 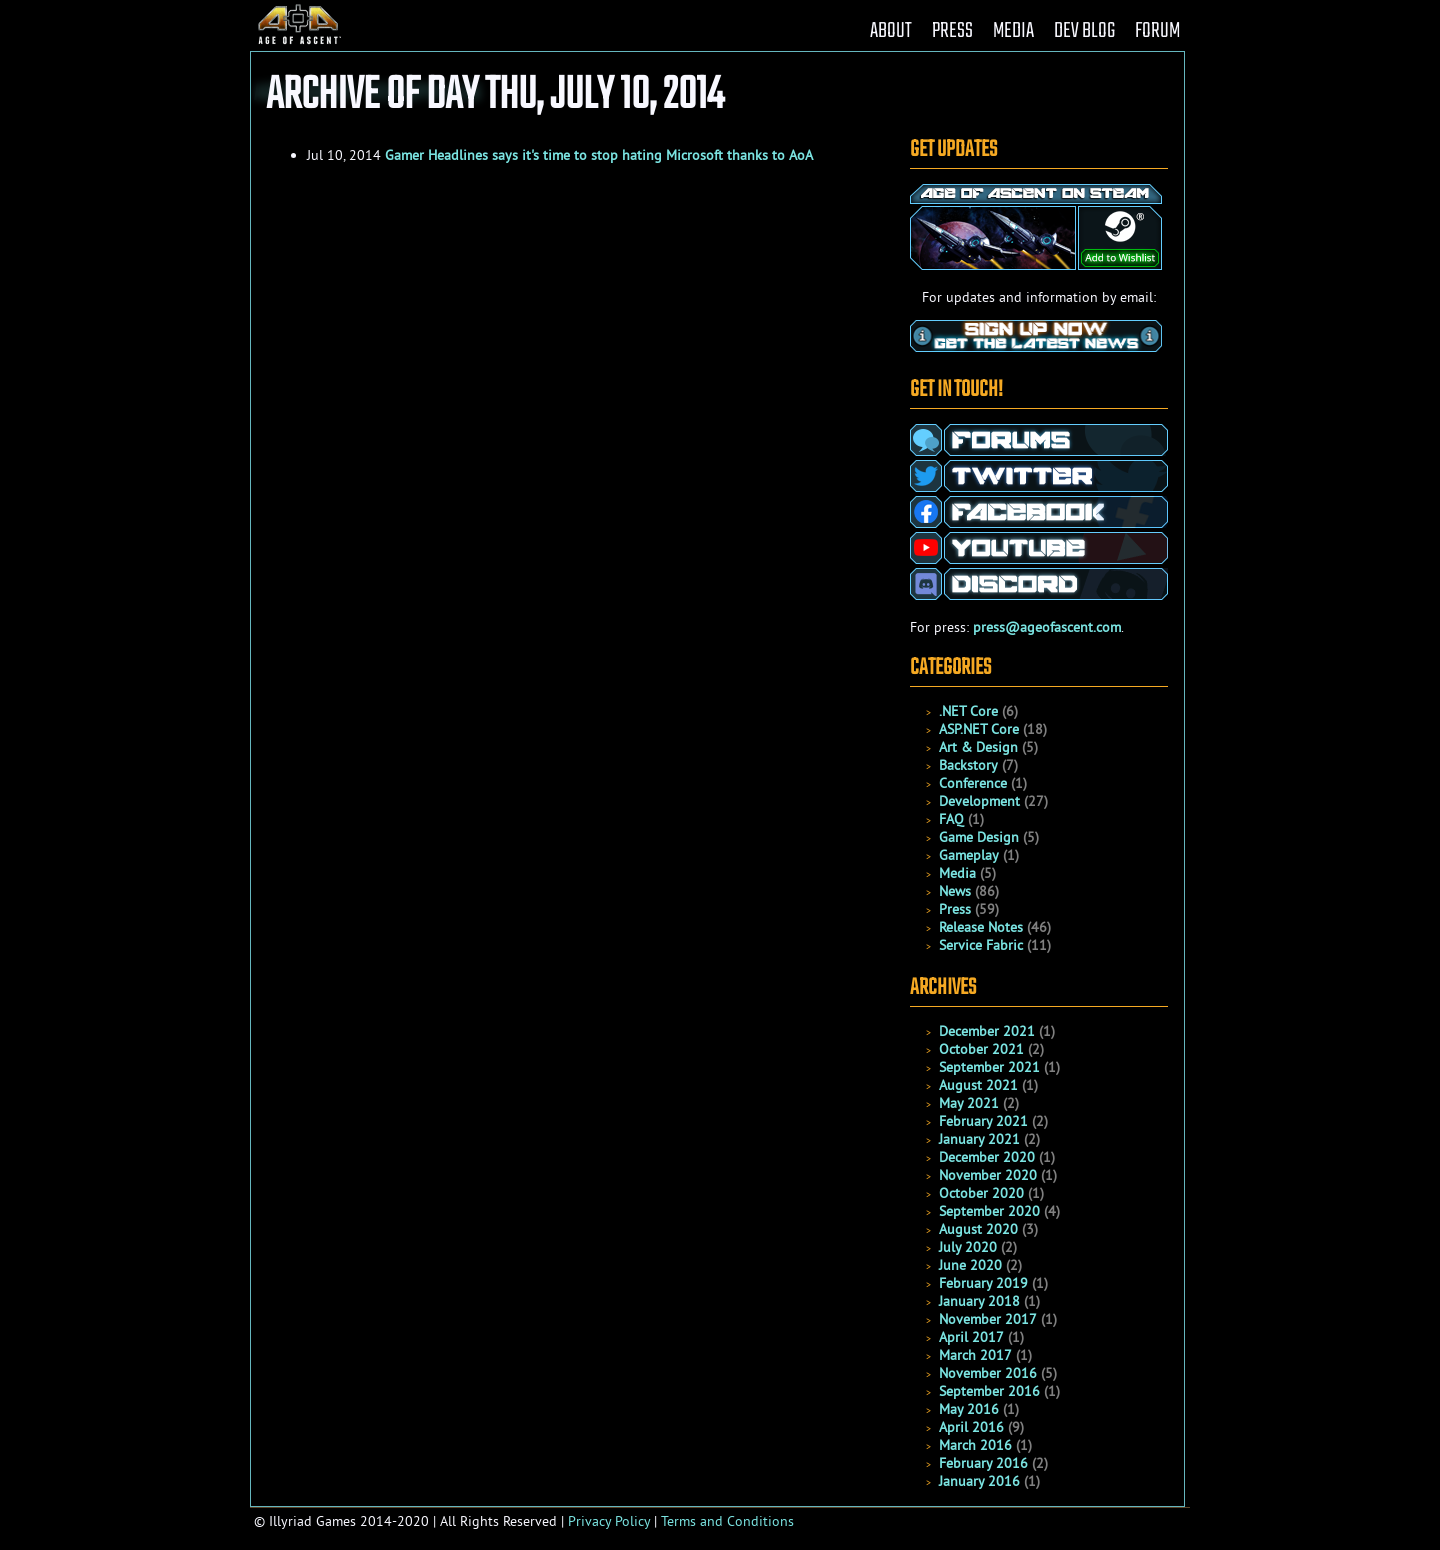 I want to click on May 2021, so click(x=969, y=1103).